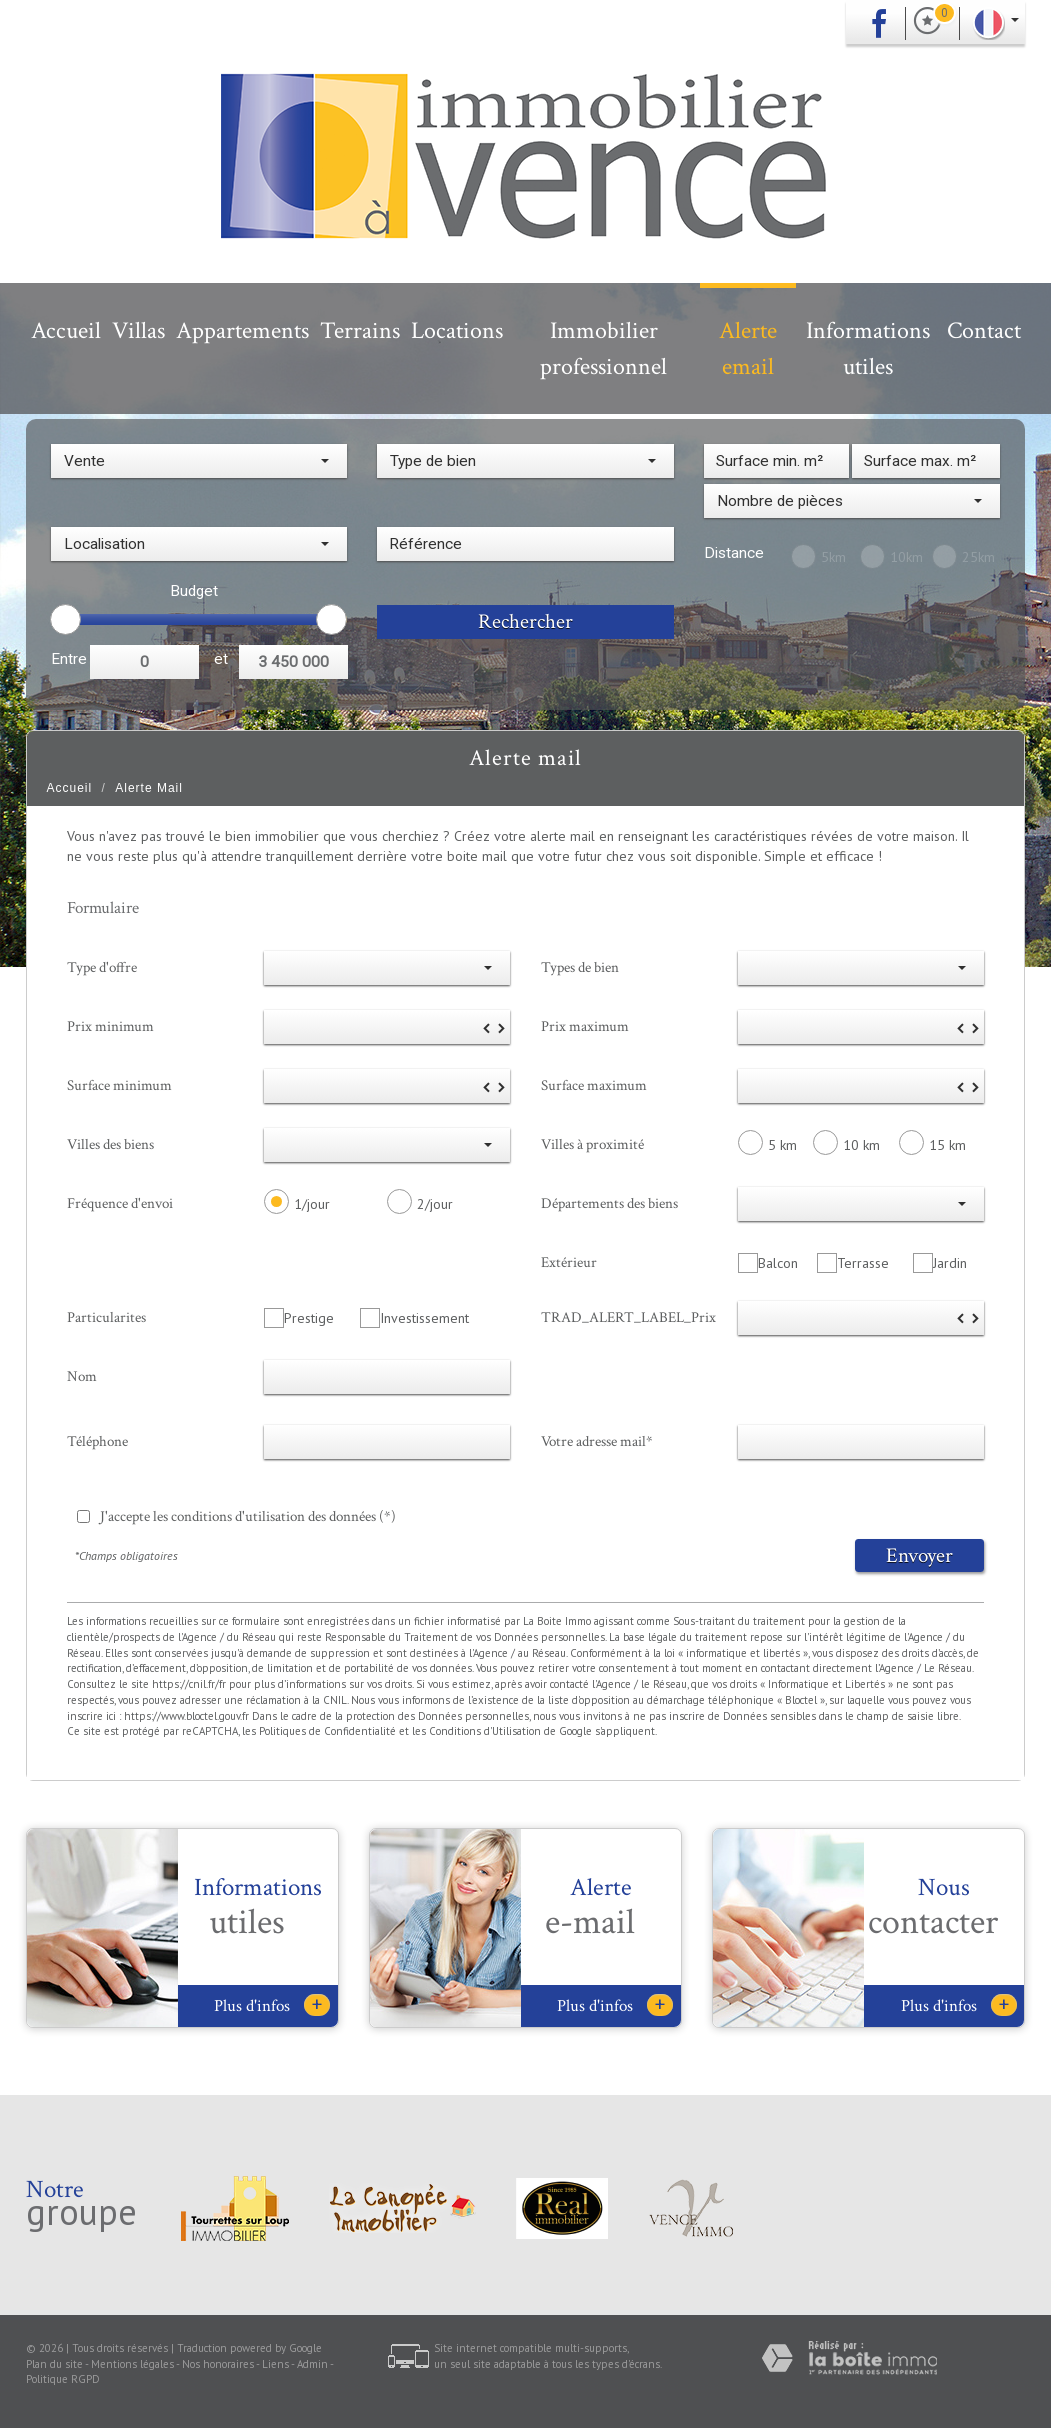  What do you see at coordinates (868, 348) in the screenshot?
I see `Informations utiles` at bounding box center [868, 348].